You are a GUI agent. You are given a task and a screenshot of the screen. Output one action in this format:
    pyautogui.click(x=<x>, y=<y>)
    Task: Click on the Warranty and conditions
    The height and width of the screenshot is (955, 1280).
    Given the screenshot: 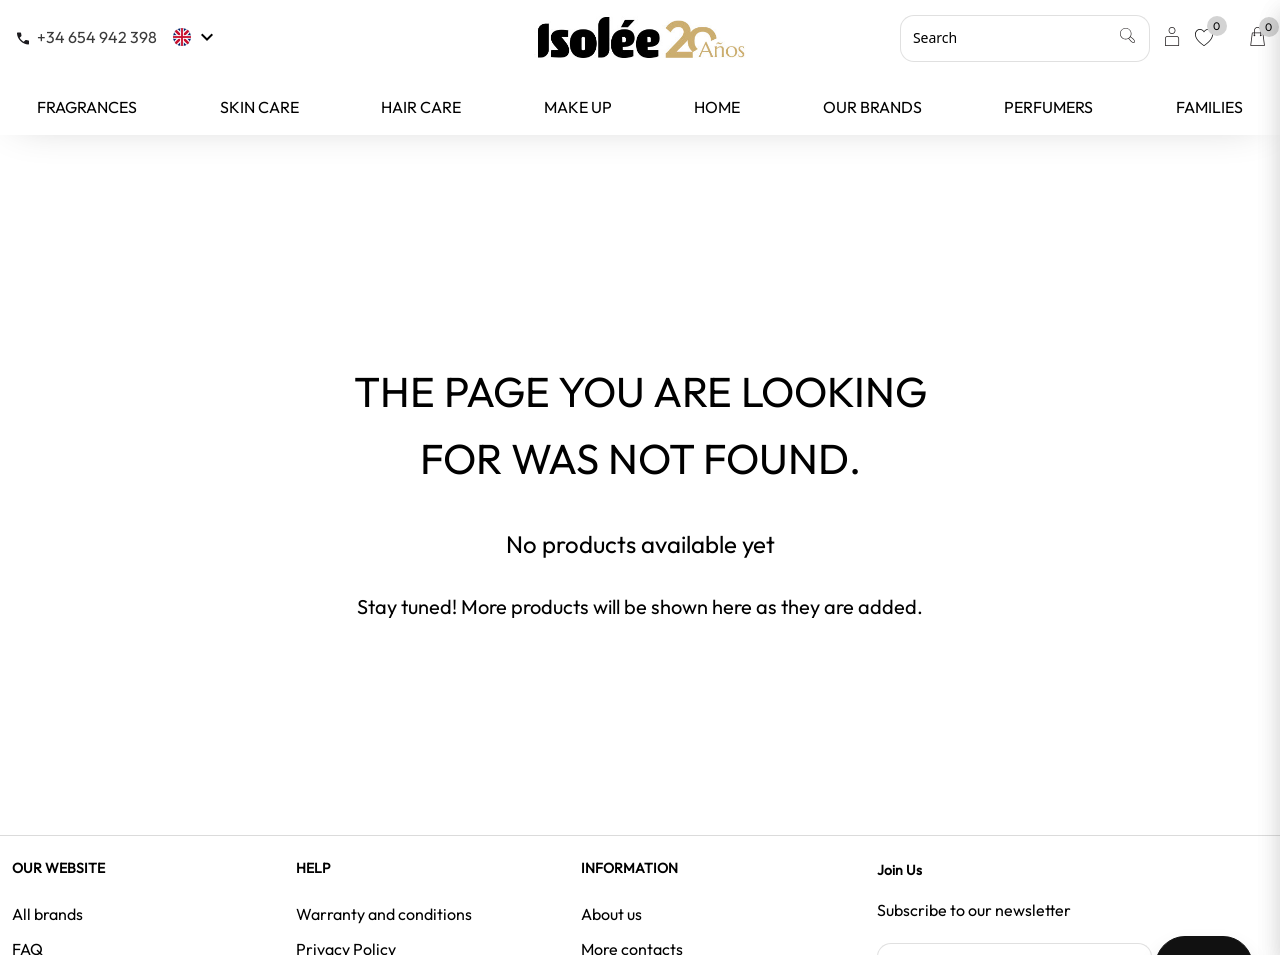 What is the action you would take?
    pyautogui.click(x=384, y=914)
    